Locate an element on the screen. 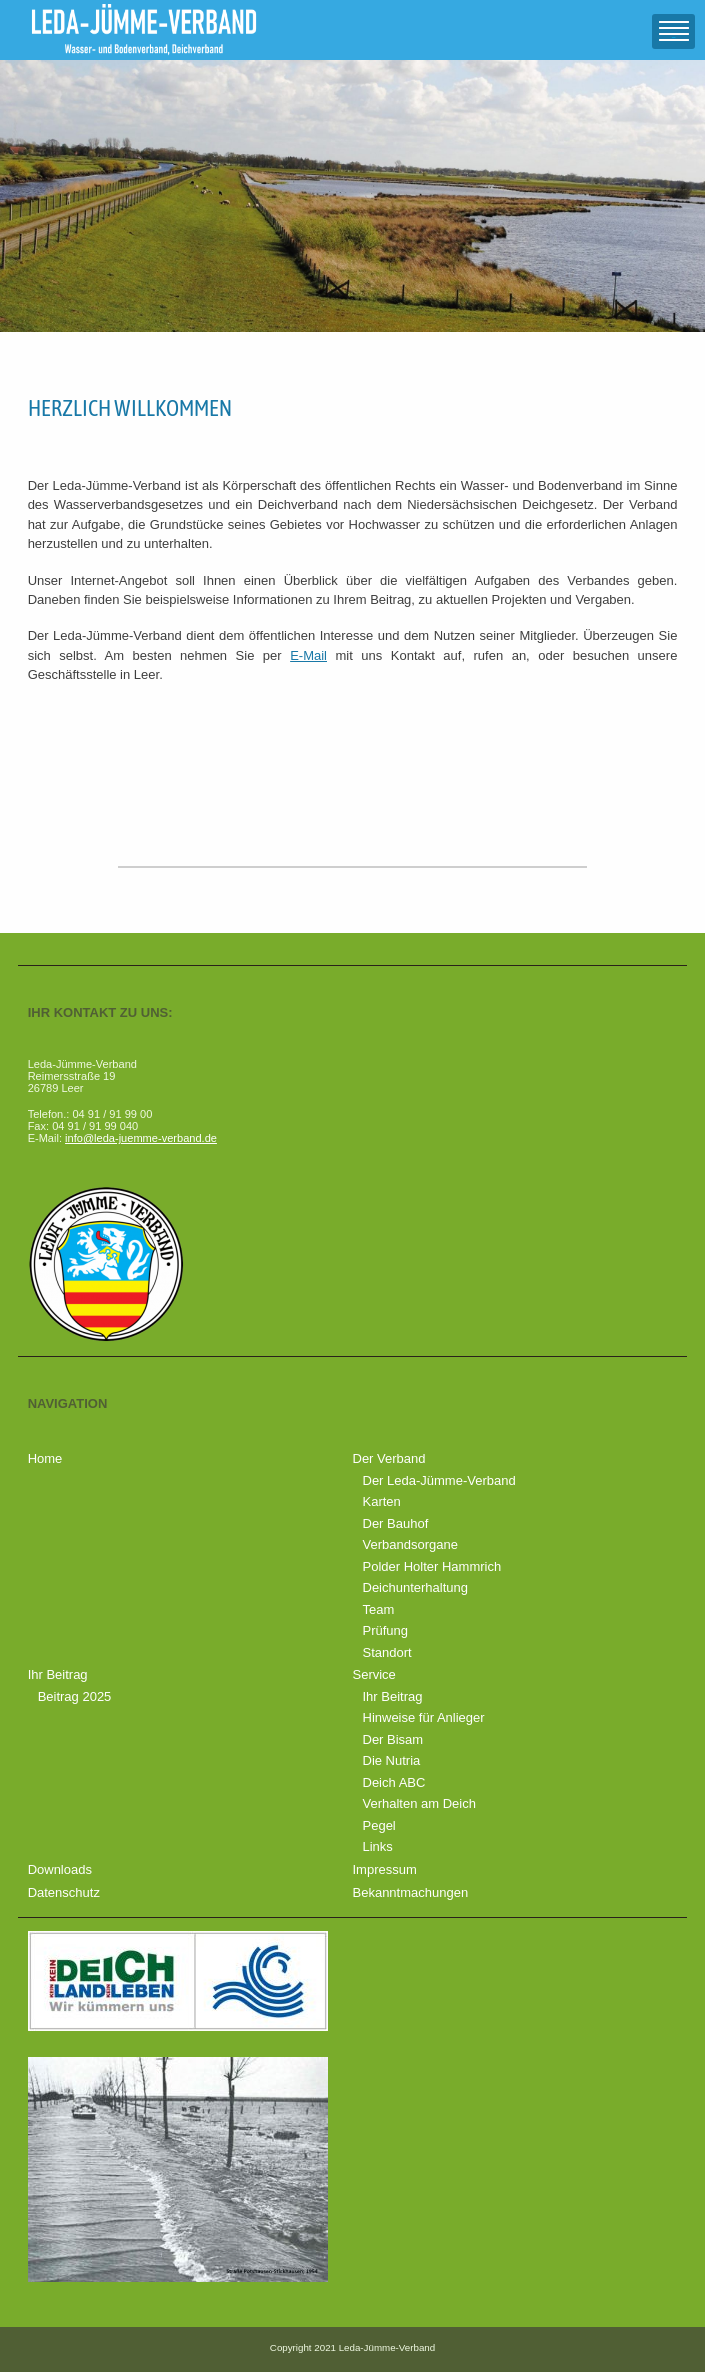  Der Bauhof is located at coordinates (396, 1523).